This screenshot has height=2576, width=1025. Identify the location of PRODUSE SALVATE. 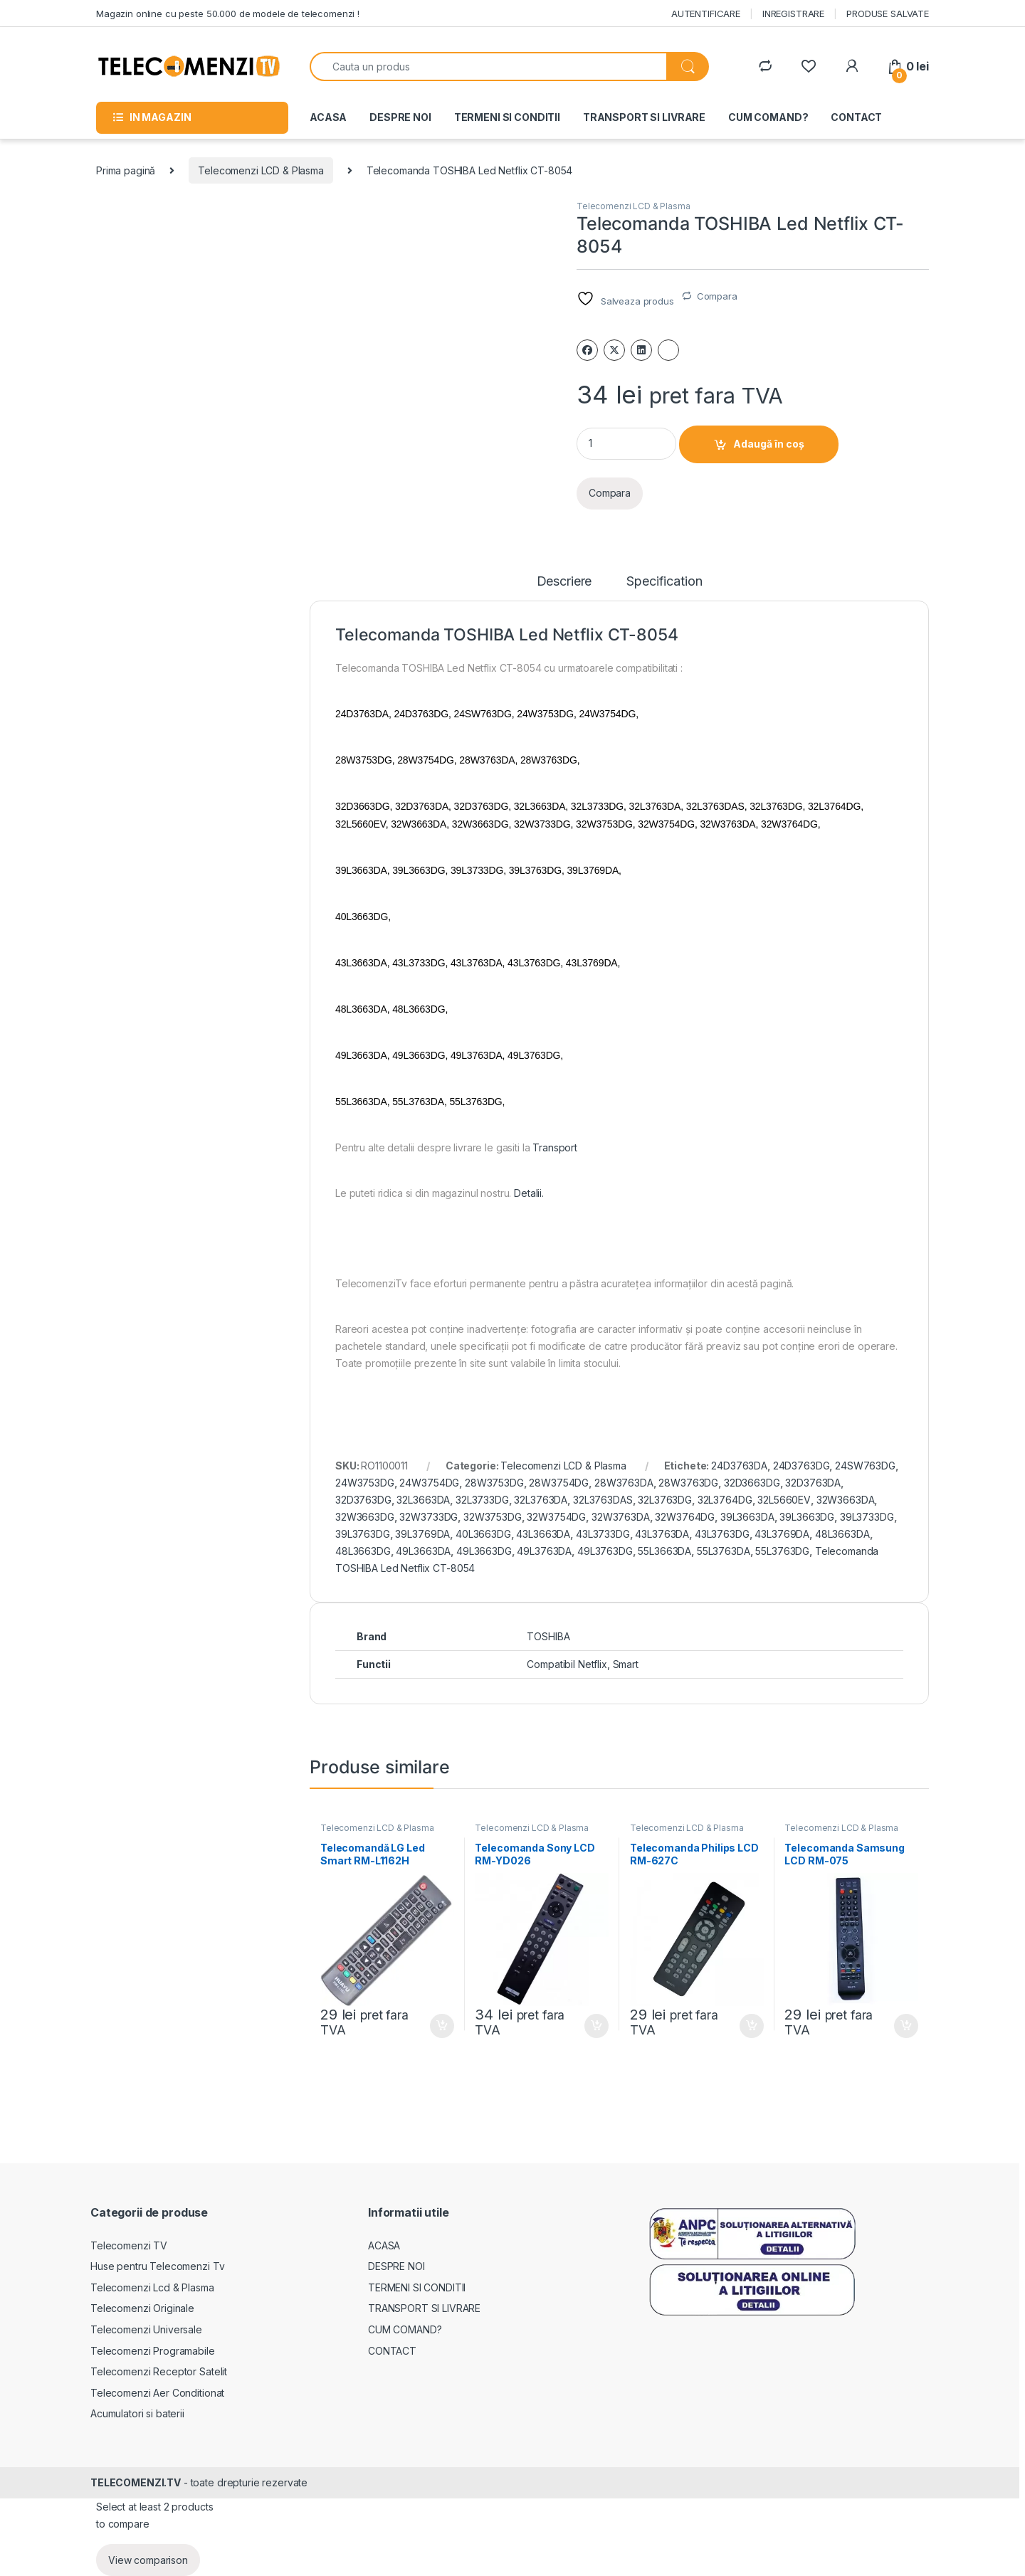
(887, 13).